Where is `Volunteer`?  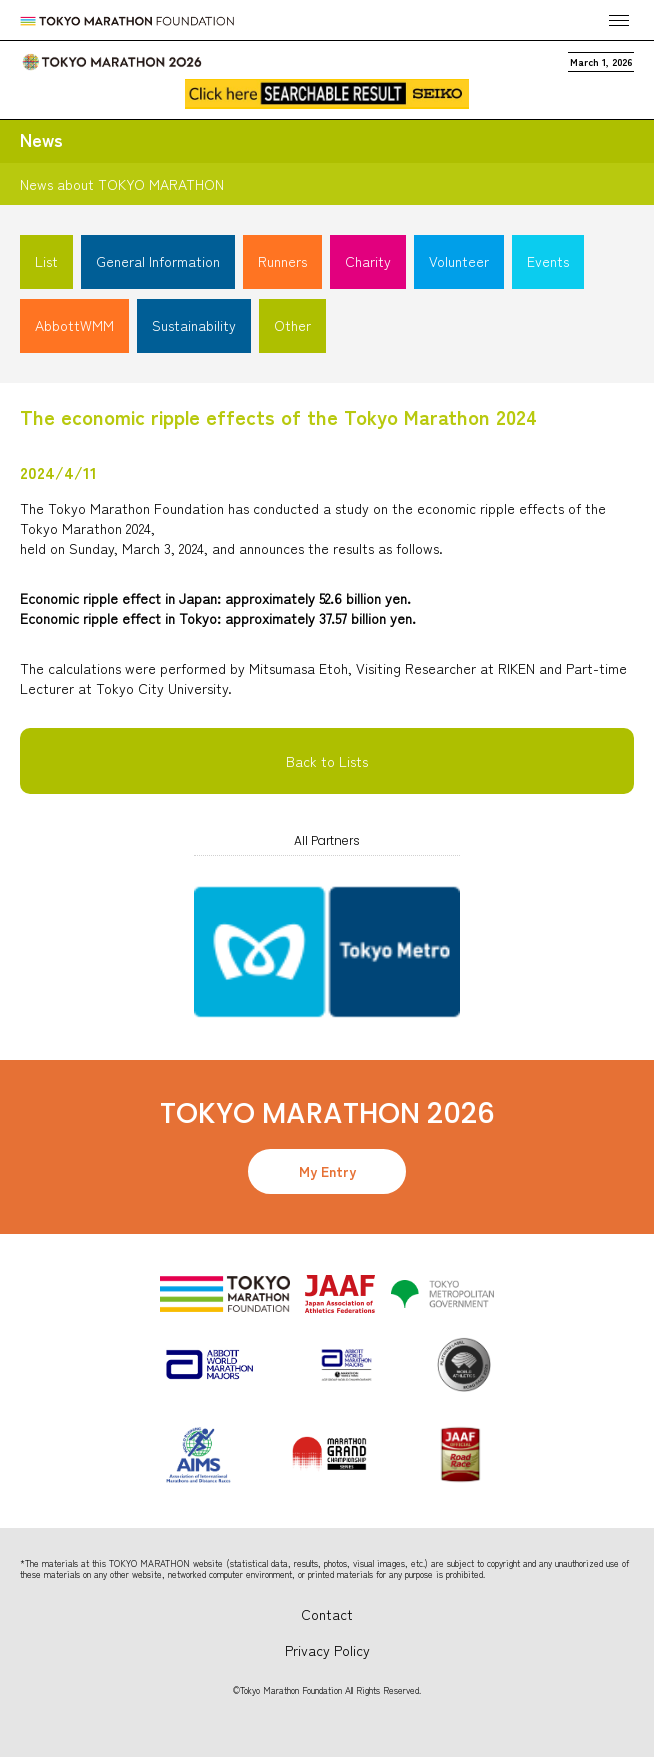
Volunteer is located at coordinates (459, 261).